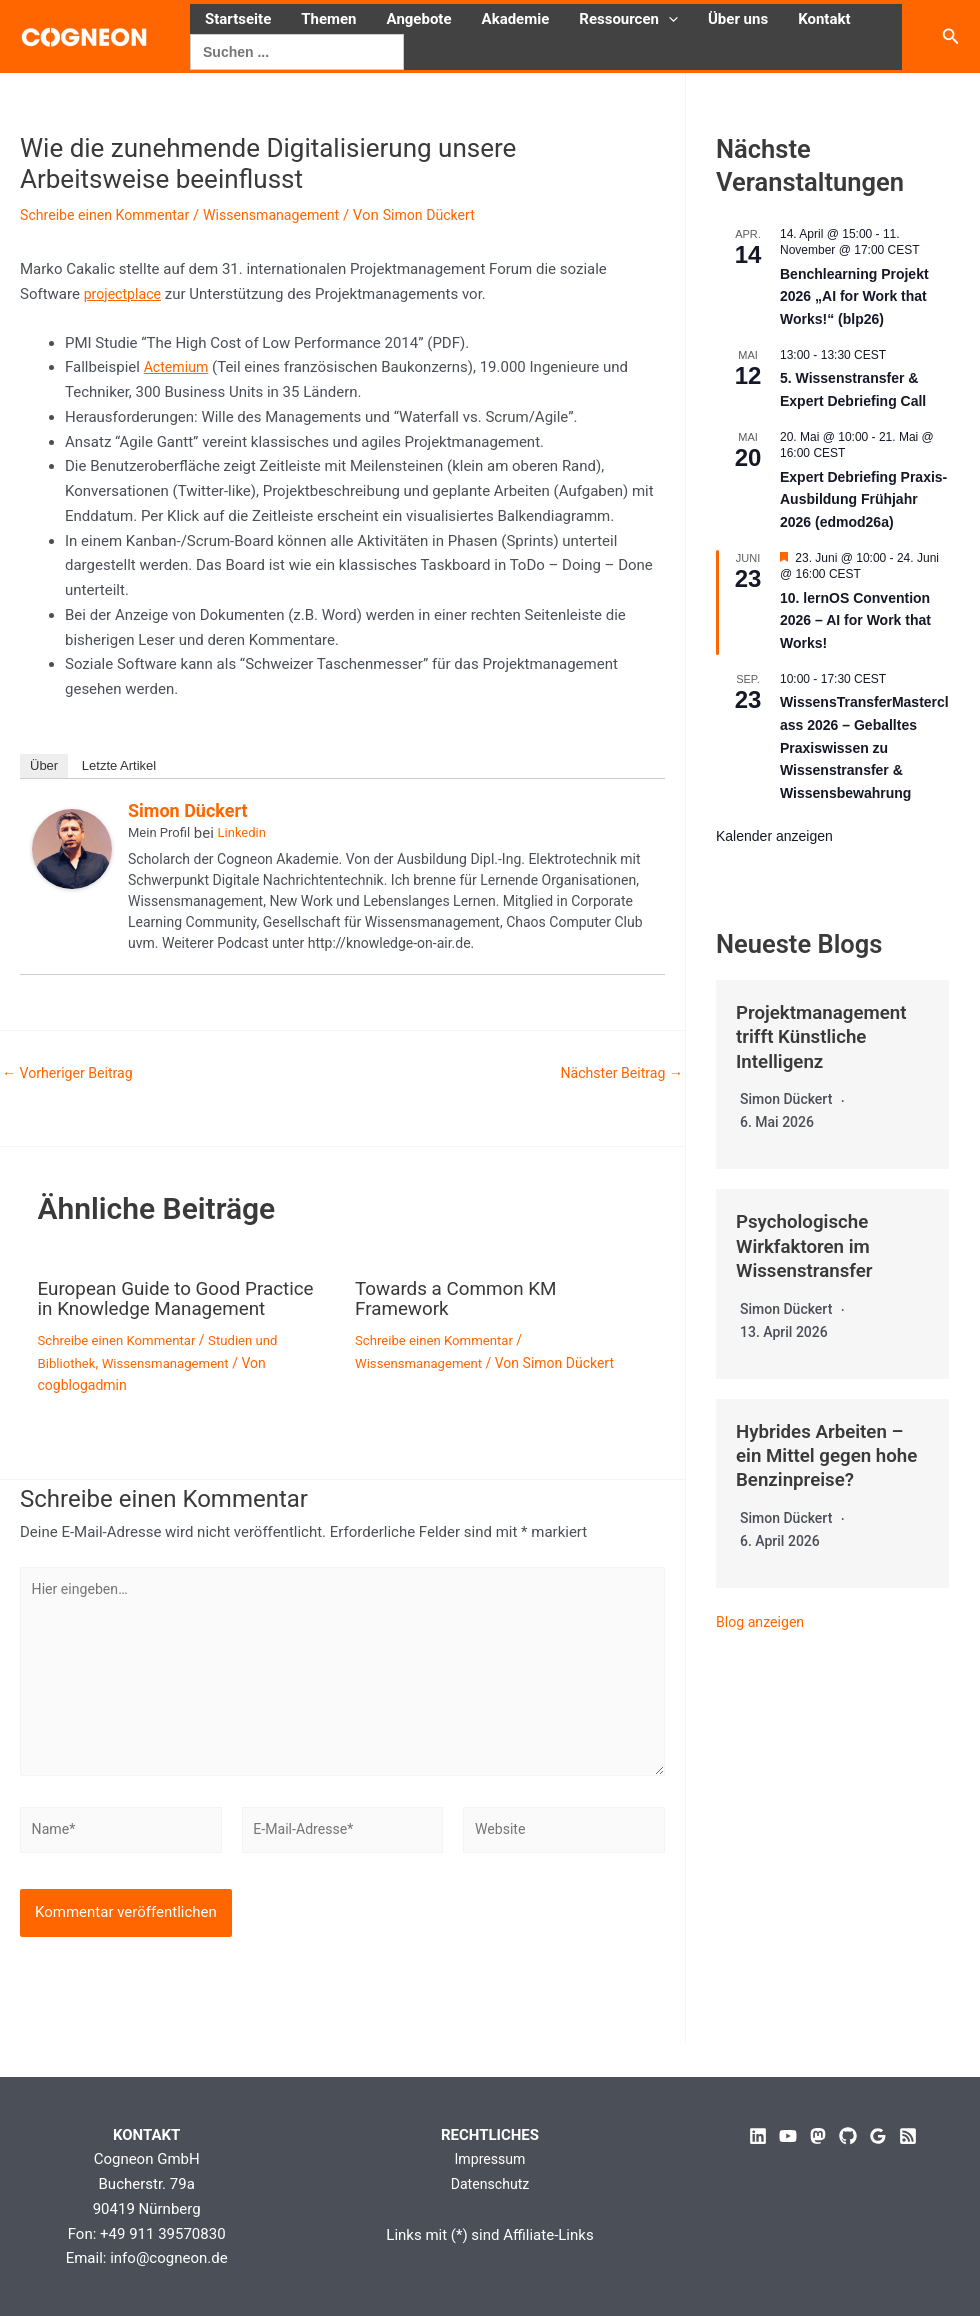 The width and height of the screenshot is (980, 2316). What do you see at coordinates (489, 2159) in the screenshot?
I see `Impressum` at bounding box center [489, 2159].